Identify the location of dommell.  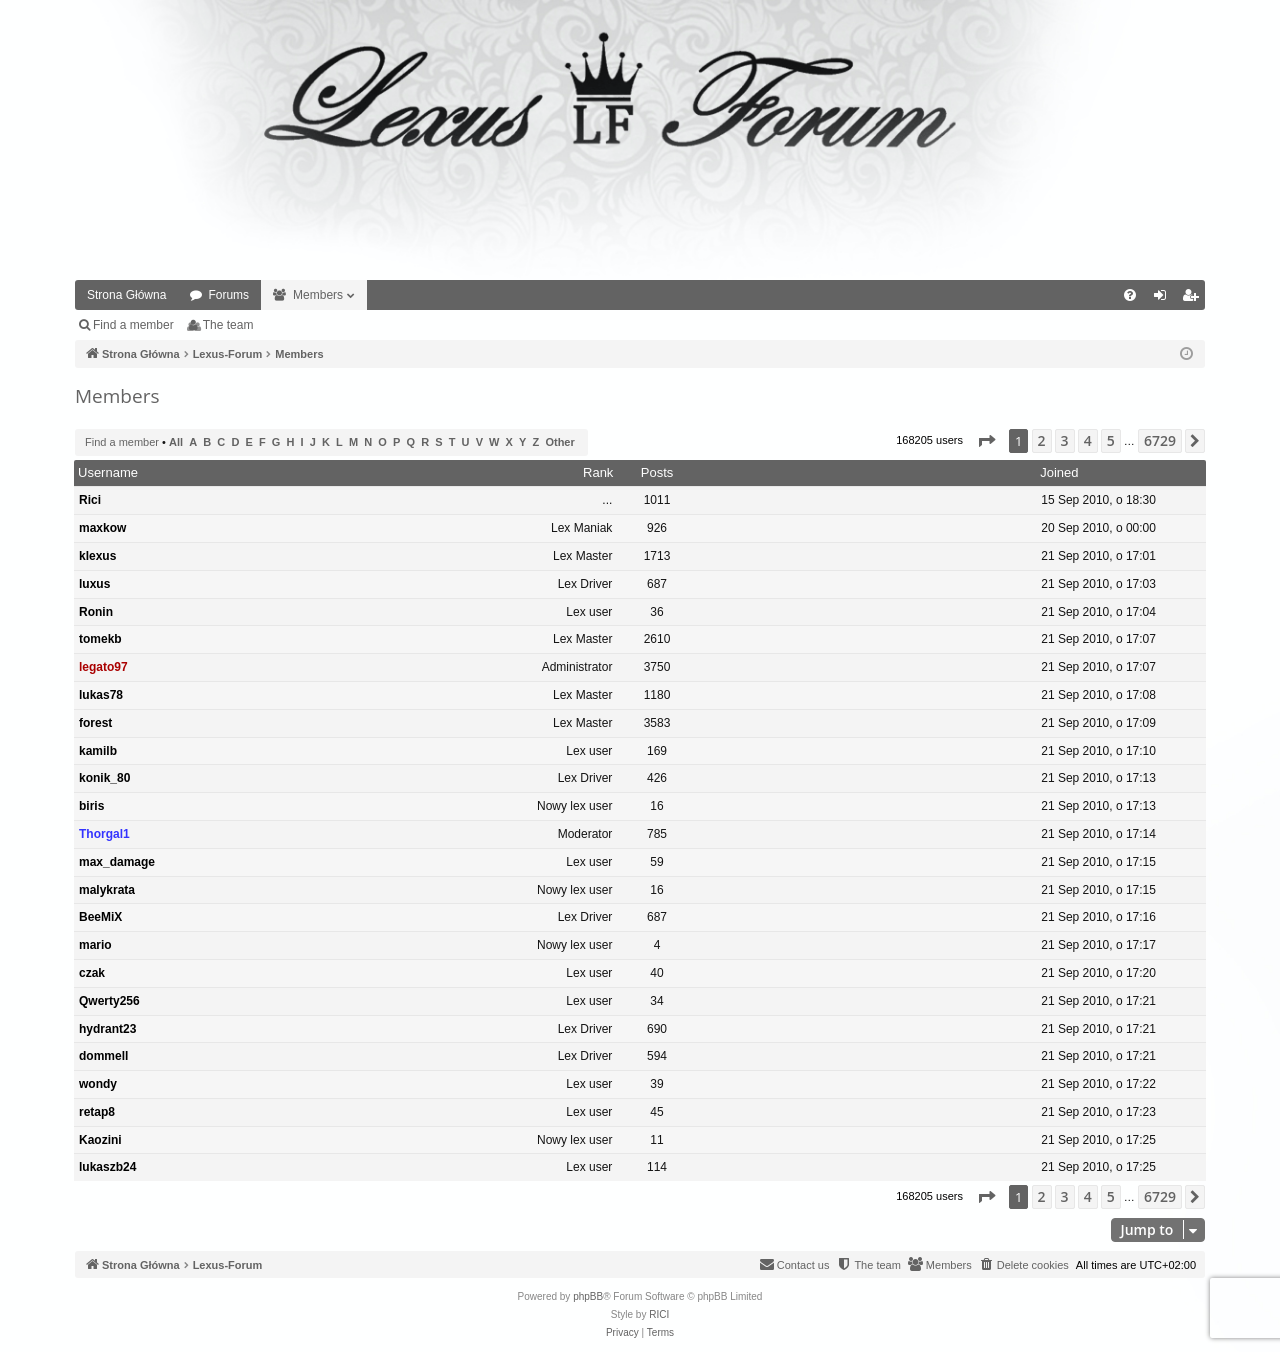
(103, 1056).